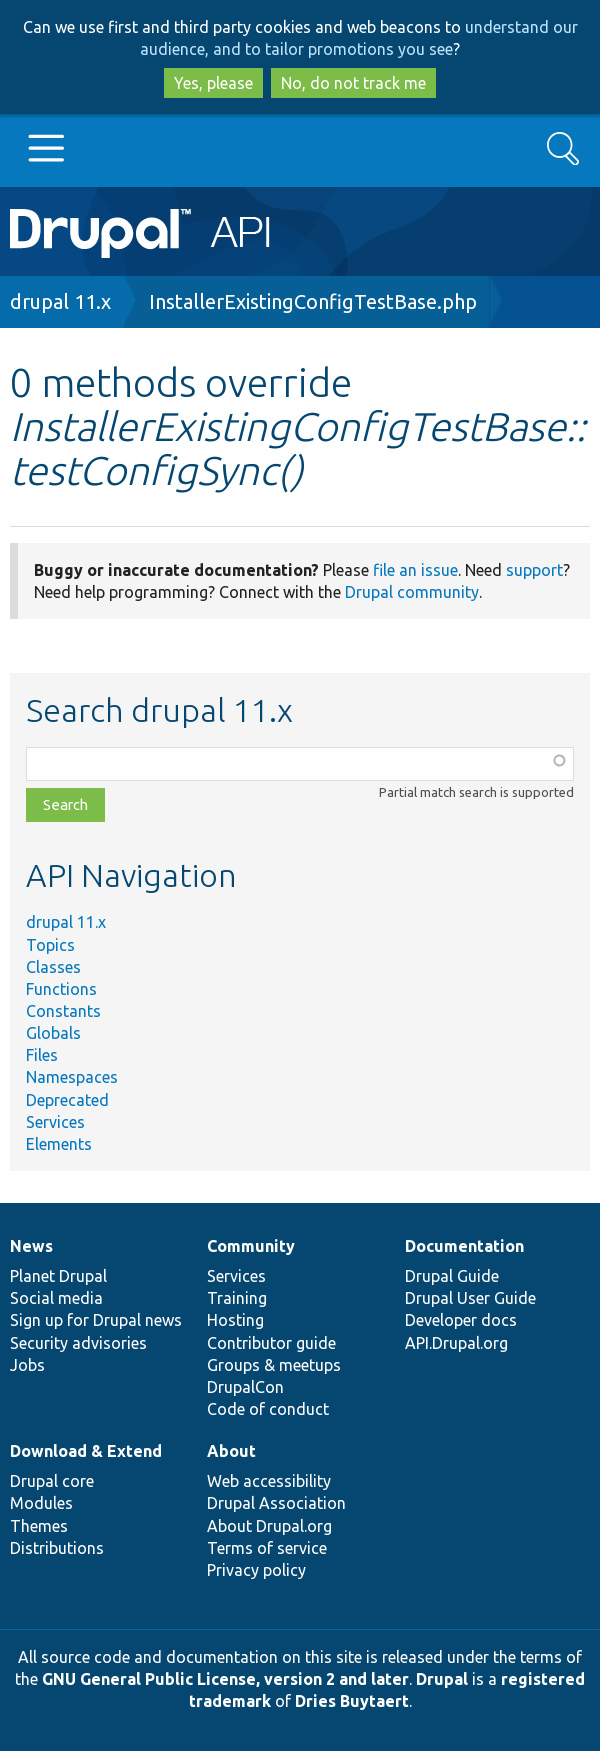 This screenshot has width=600, height=1751. What do you see at coordinates (251, 1246) in the screenshot?
I see `Community` at bounding box center [251, 1246].